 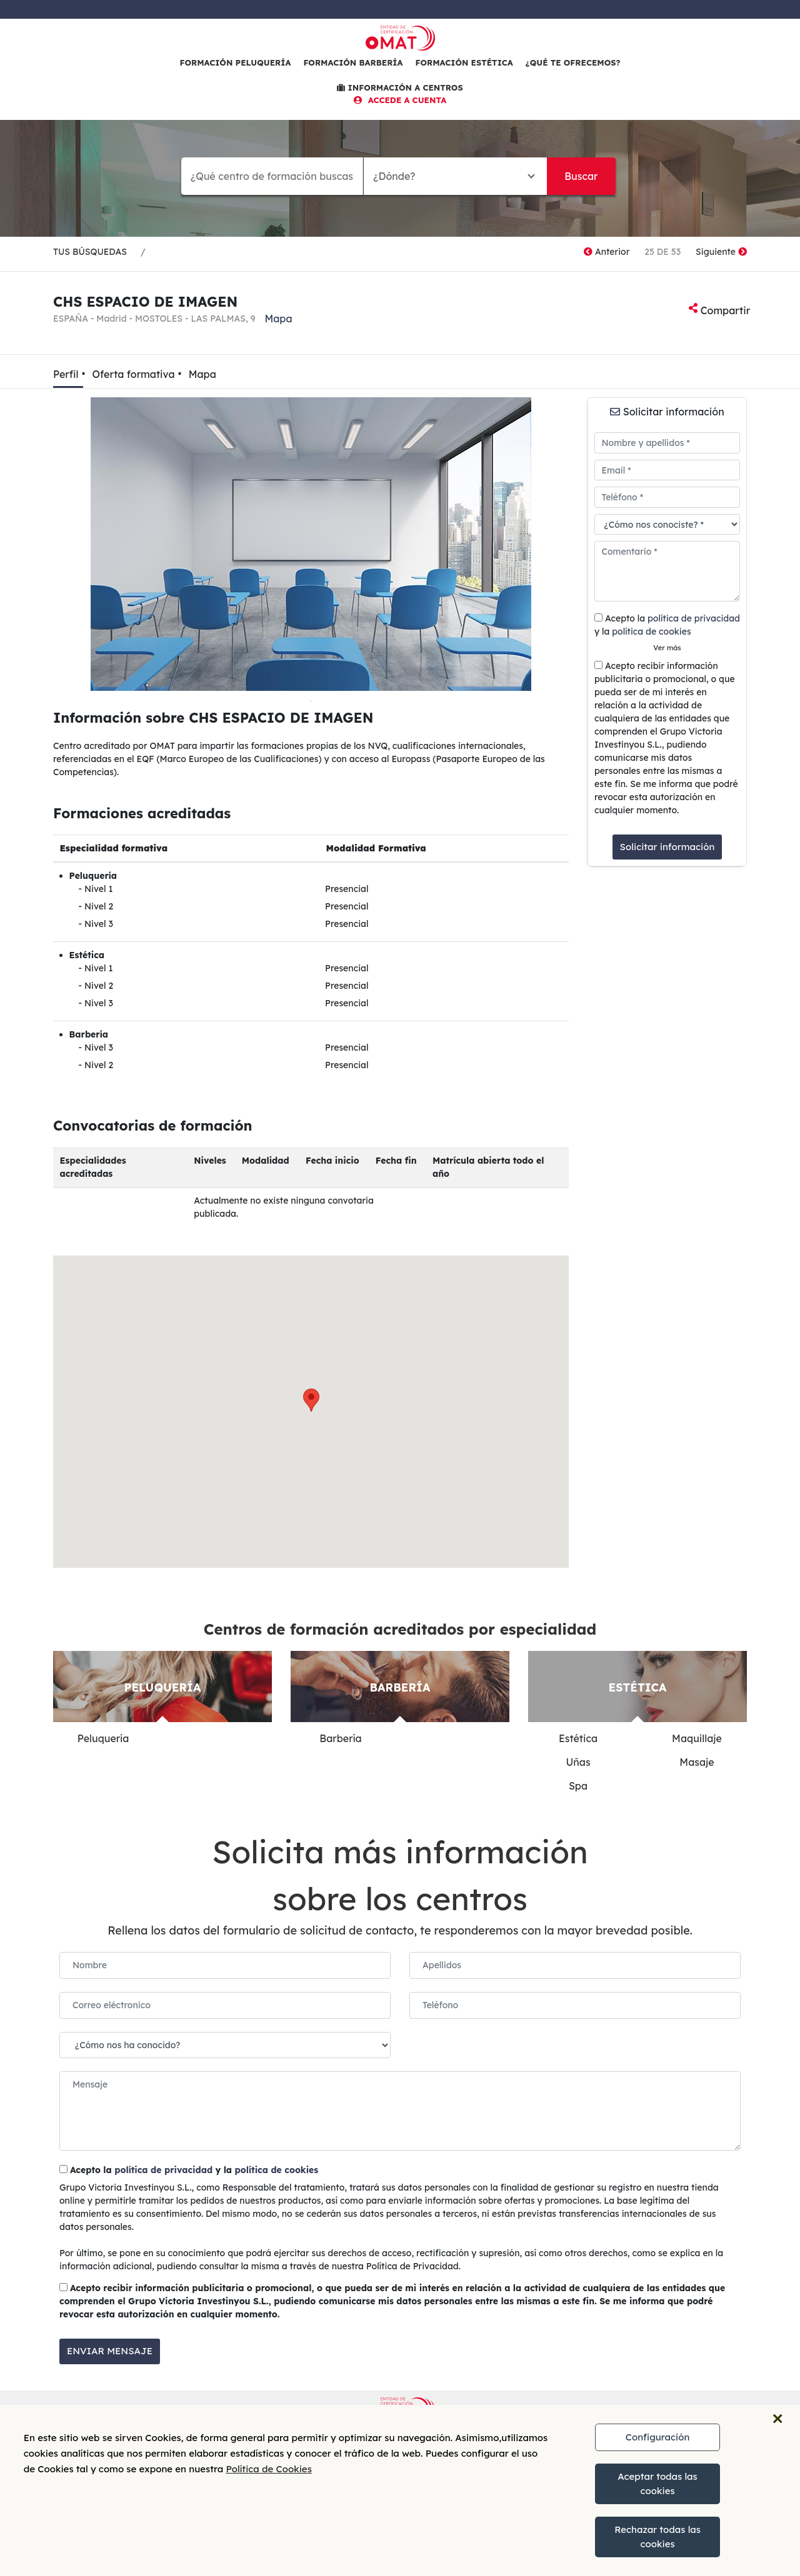 I want to click on Spa, so click(x=578, y=1786).